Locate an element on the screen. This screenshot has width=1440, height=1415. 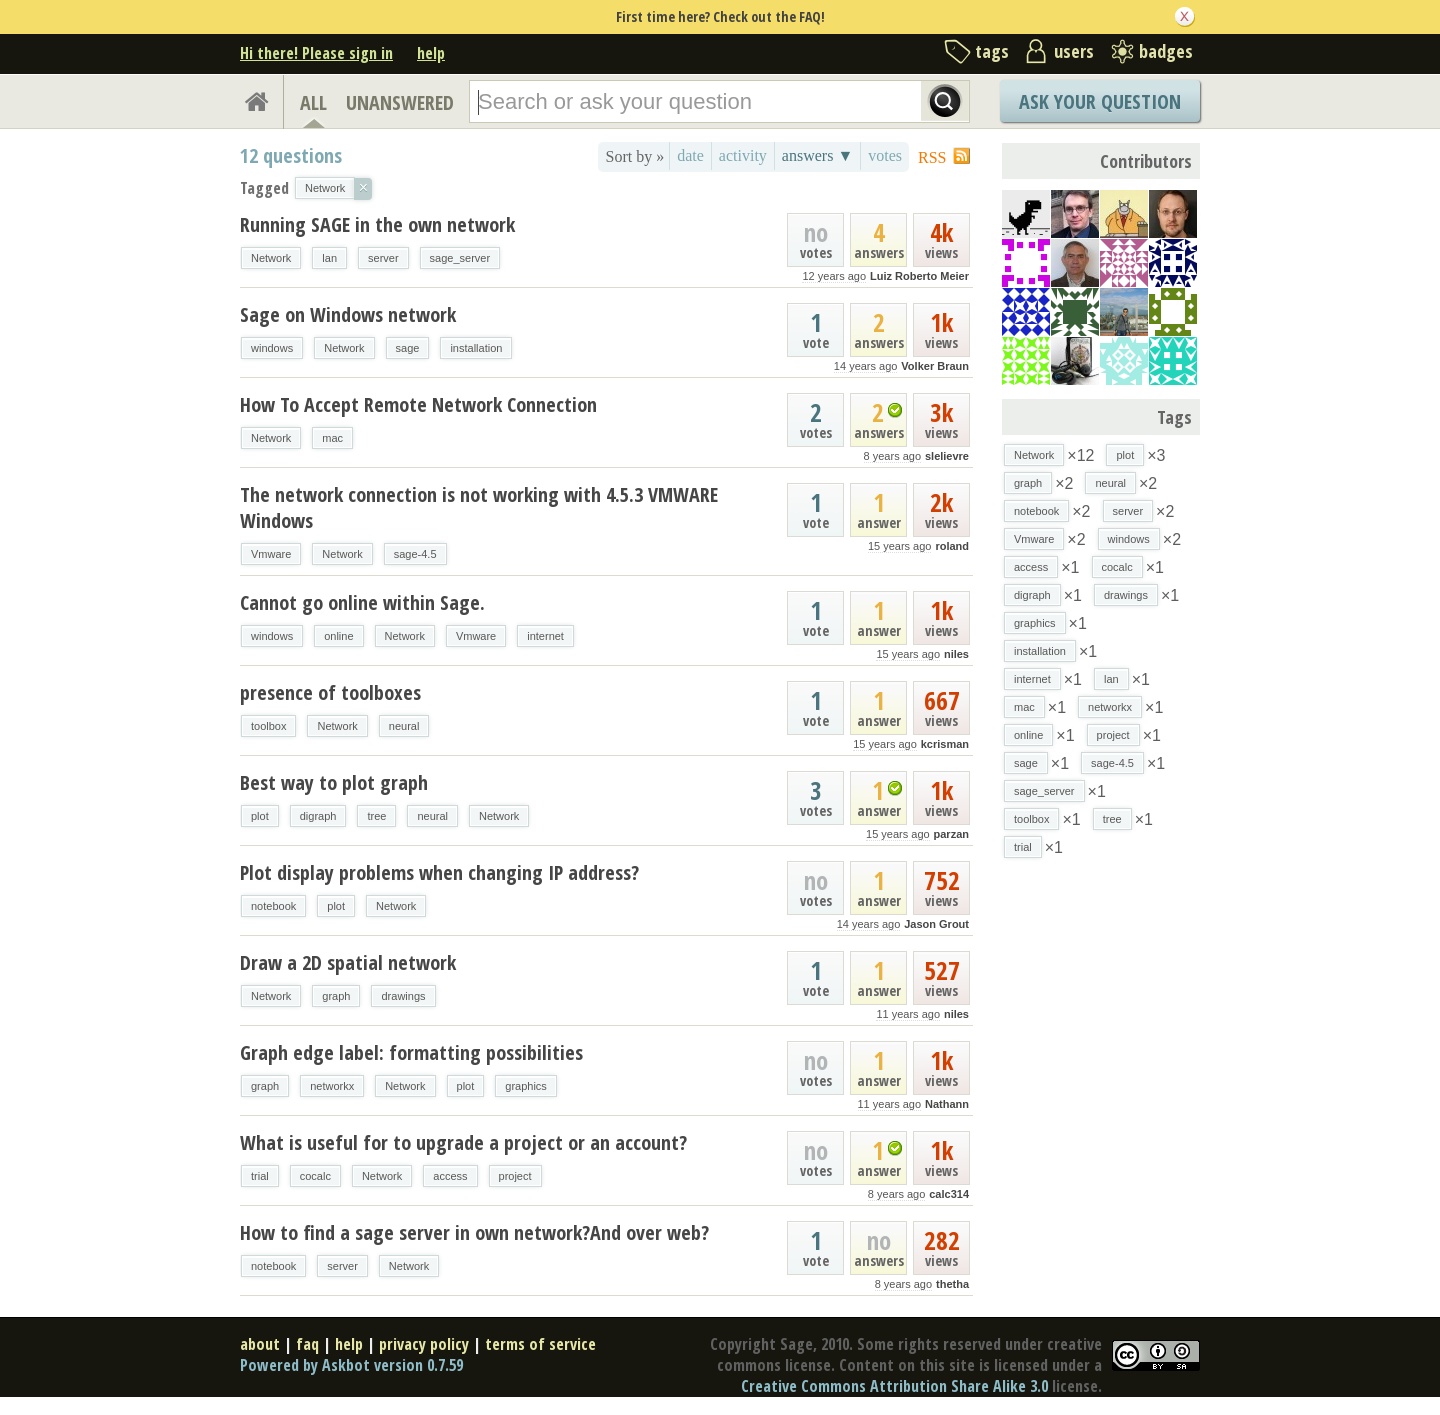
presence of toolboxes is located at coordinates (330, 692).